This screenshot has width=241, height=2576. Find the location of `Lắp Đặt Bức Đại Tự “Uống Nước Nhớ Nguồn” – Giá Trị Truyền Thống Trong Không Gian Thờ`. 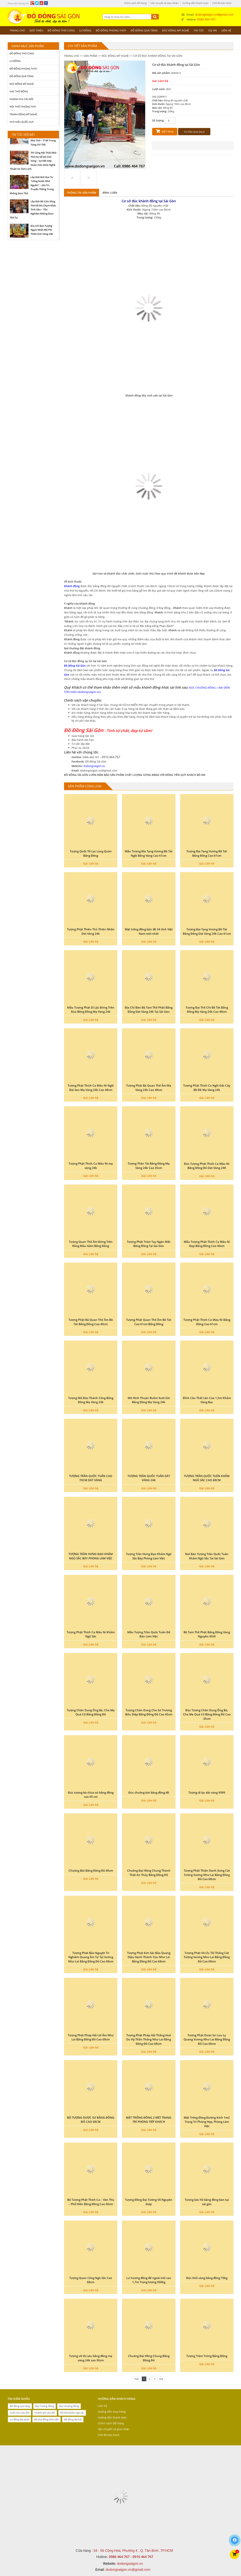

Lắp Đặt Bức Đại Tự “Uống Nước Nhớ Nguồn” – Giá Trị Truyền Thống Trong Không Gian Thờ is located at coordinates (32, 185).